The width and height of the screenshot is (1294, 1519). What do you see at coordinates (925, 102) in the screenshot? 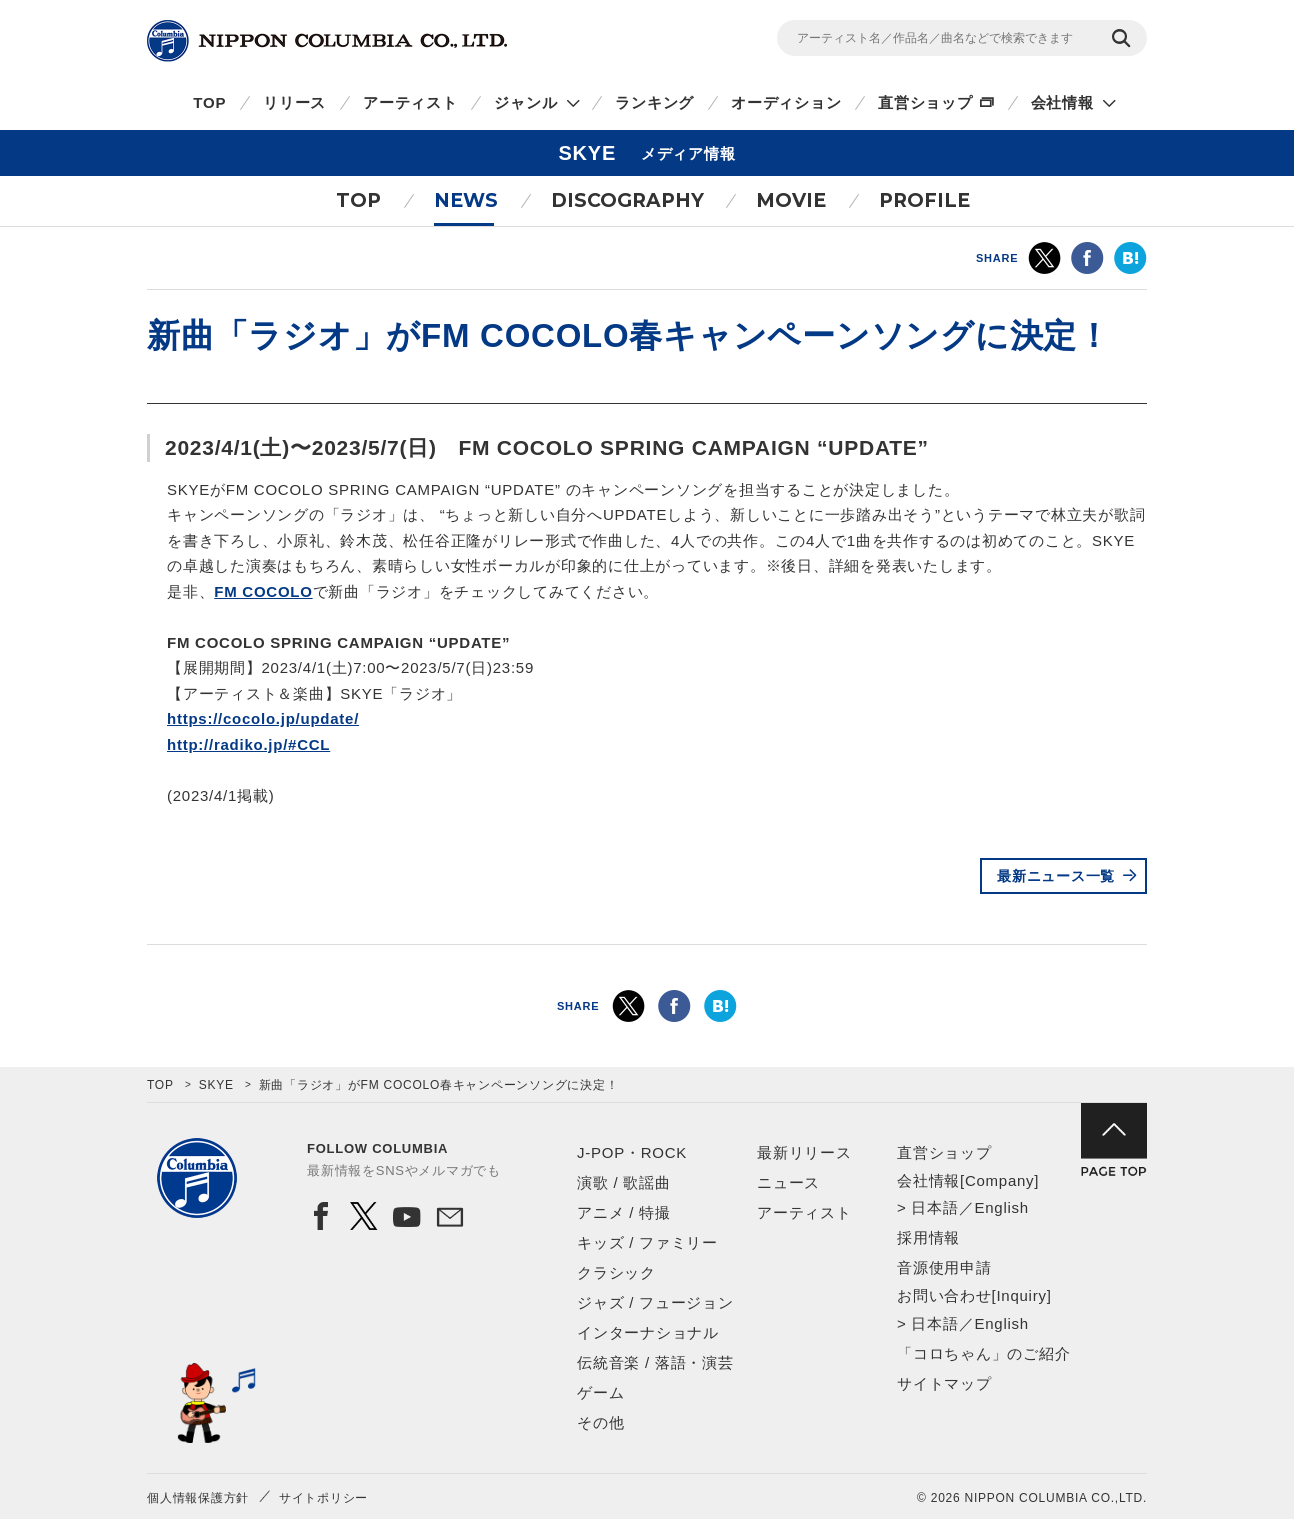
I see `直営ショップ` at bounding box center [925, 102].